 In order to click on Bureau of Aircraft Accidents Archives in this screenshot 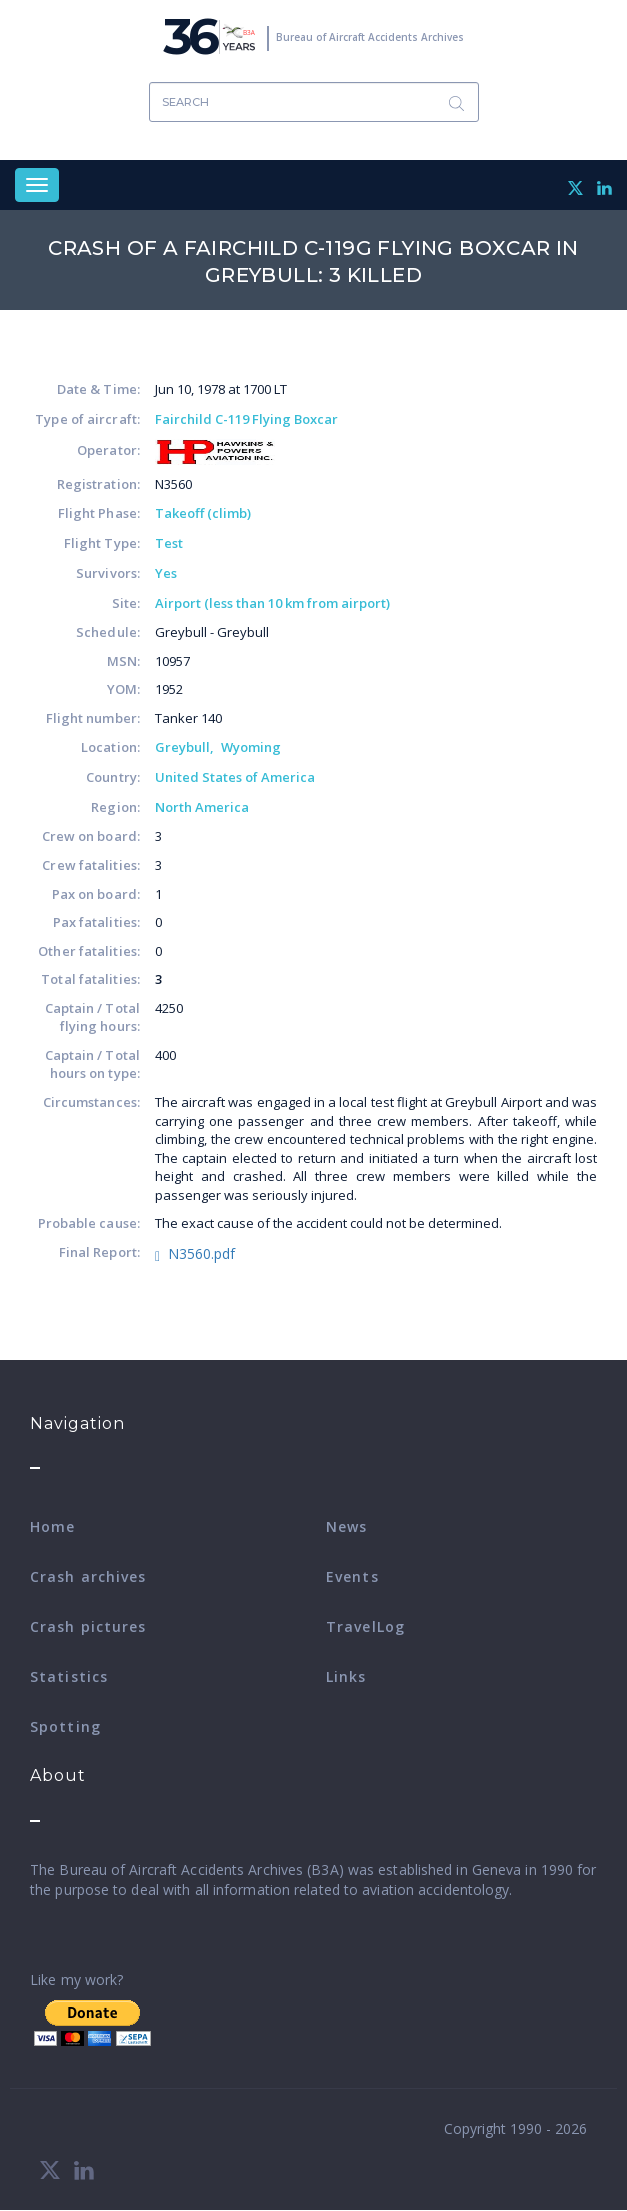, I will do `click(370, 37)`.